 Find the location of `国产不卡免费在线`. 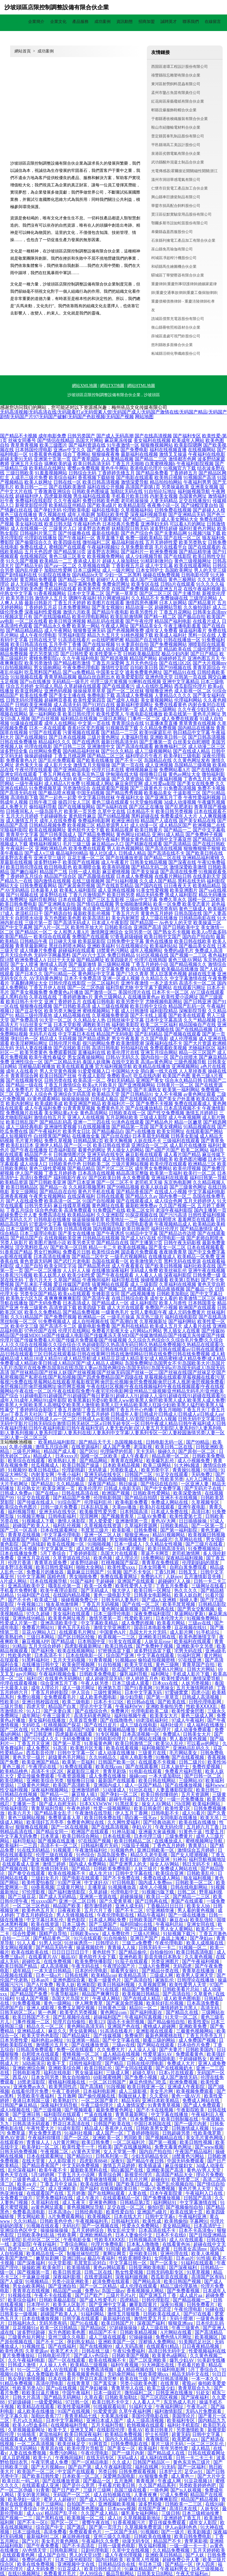

国产不卡免费在线 is located at coordinates (122, 1877).